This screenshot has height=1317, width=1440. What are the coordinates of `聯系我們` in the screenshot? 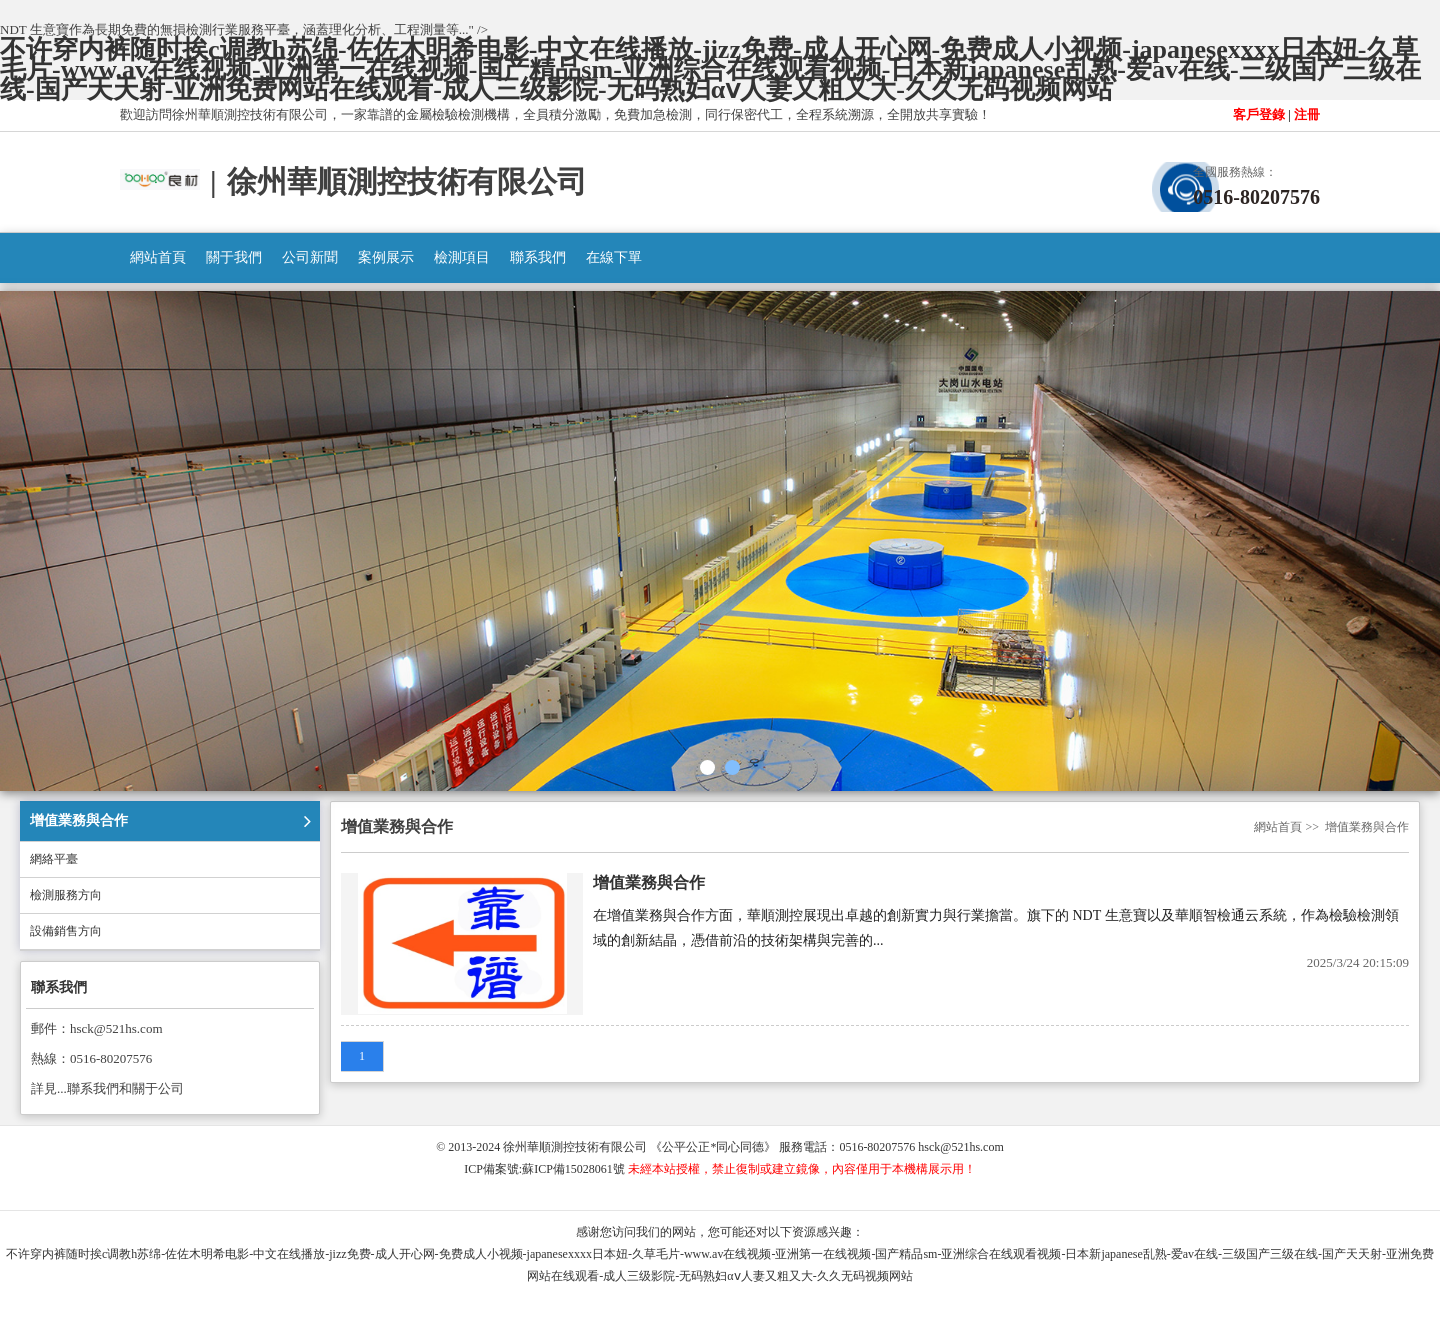 It's located at (538, 257).